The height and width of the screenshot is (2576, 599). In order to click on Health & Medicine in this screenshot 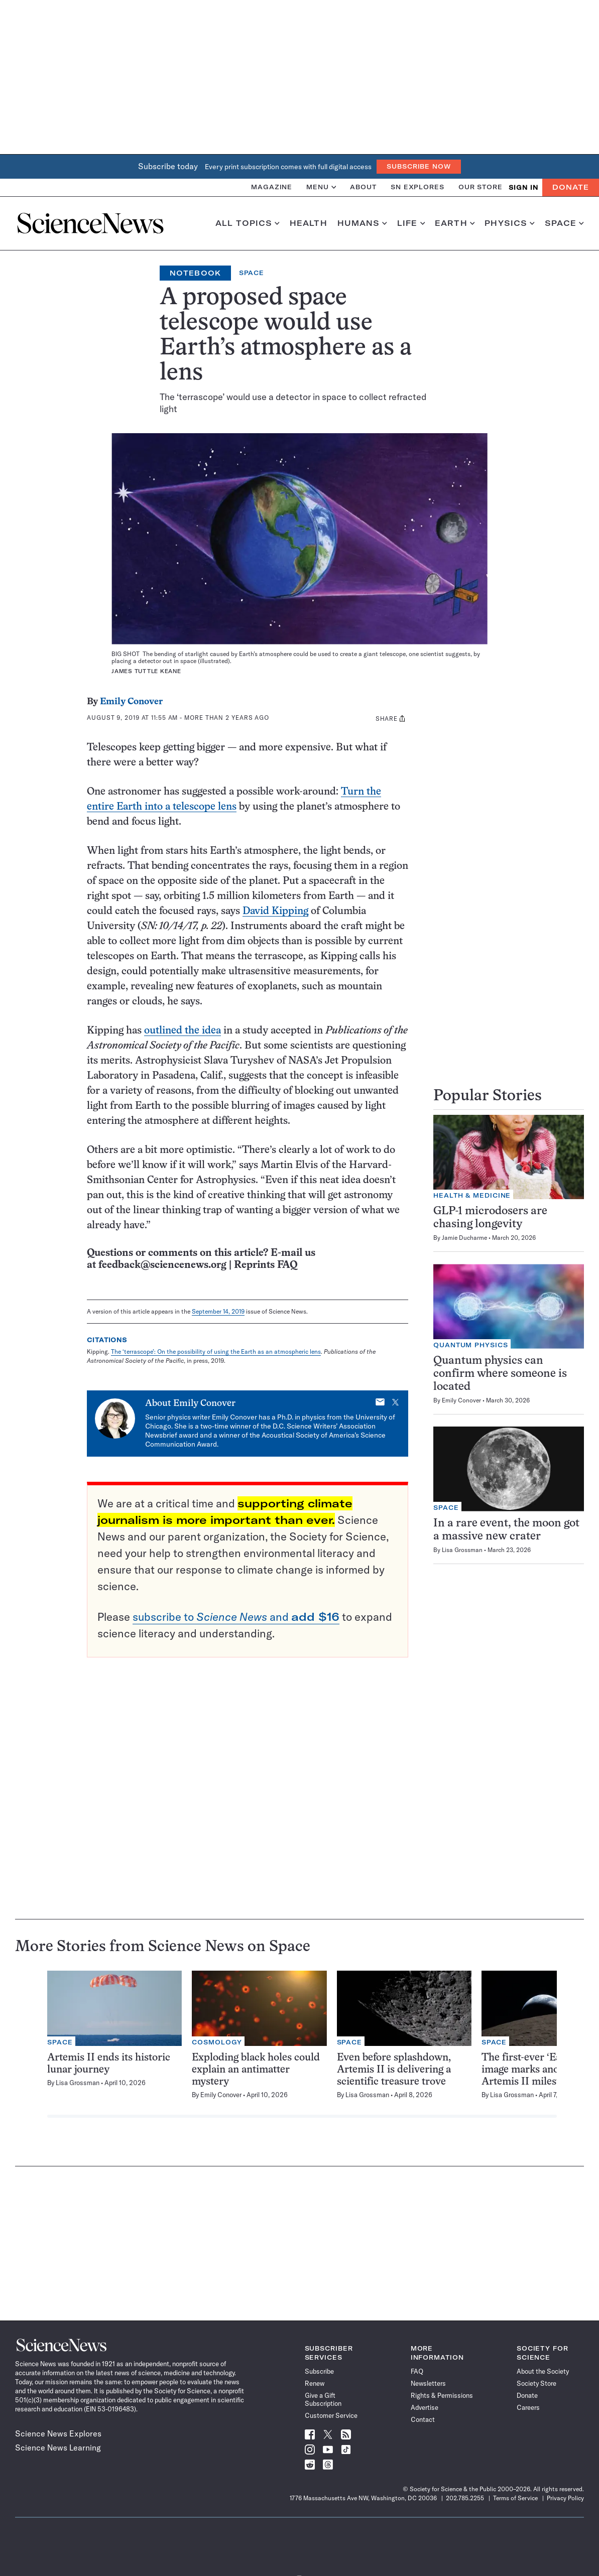, I will do `click(472, 1195)`.